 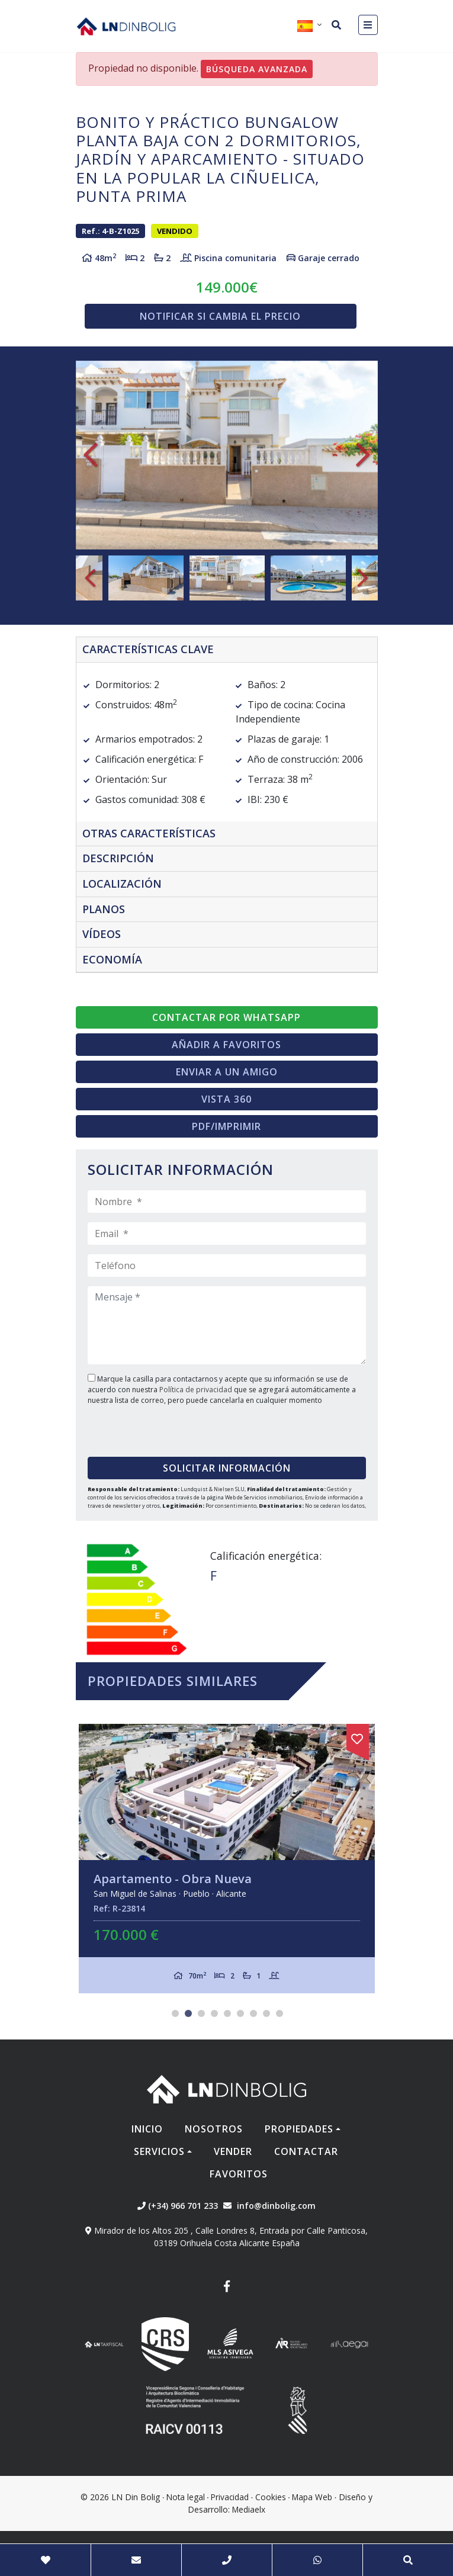 What do you see at coordinates (147, 2128) in the screenshot?
I see `Inicio` at bounding box center [147, 2128].